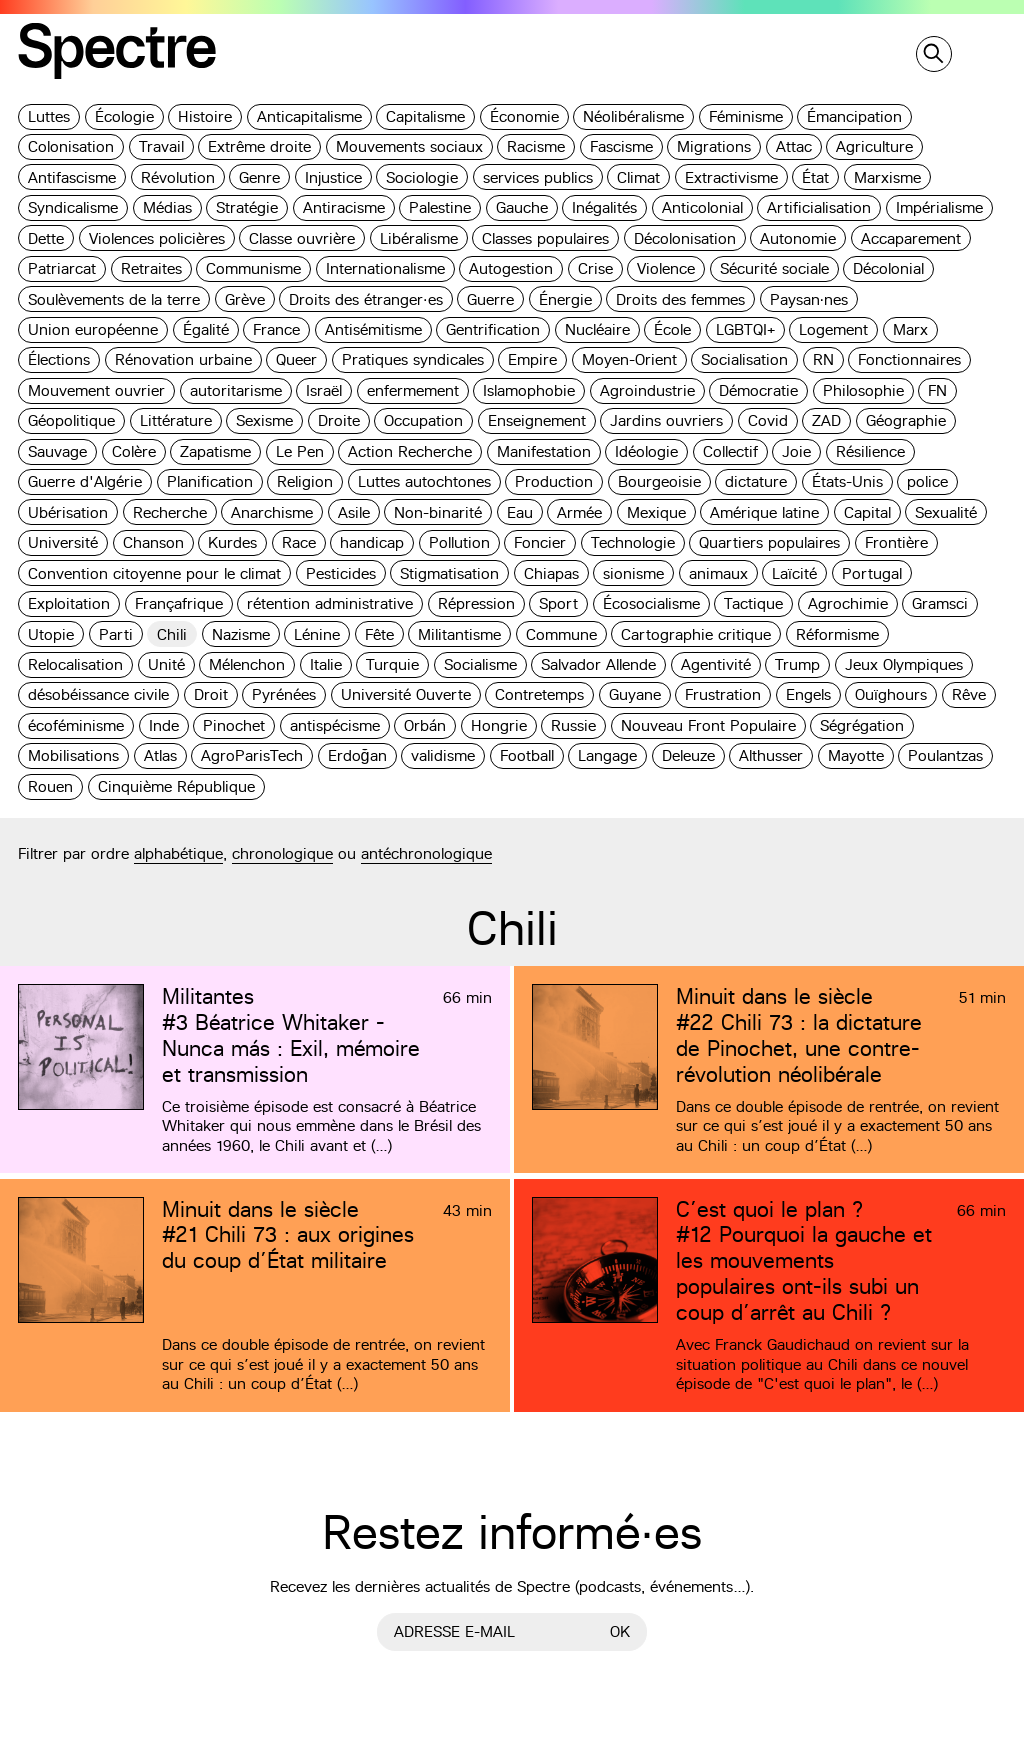  I want to click on AgroParisTech, so click(252, 755).